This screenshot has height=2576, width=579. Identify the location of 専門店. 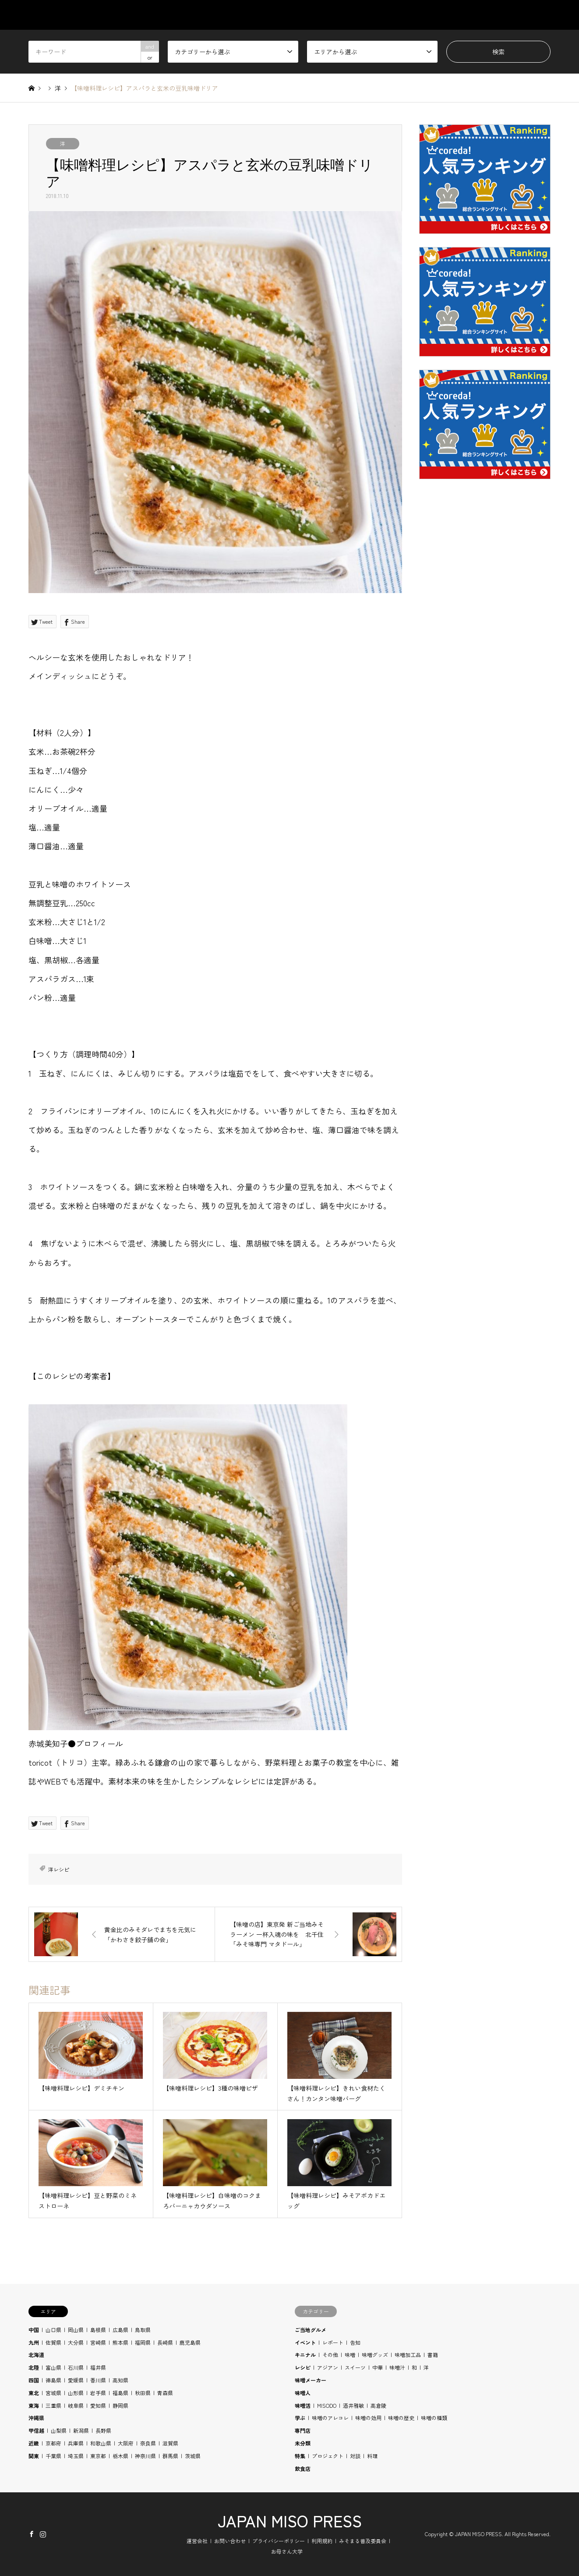
(303, 2430).